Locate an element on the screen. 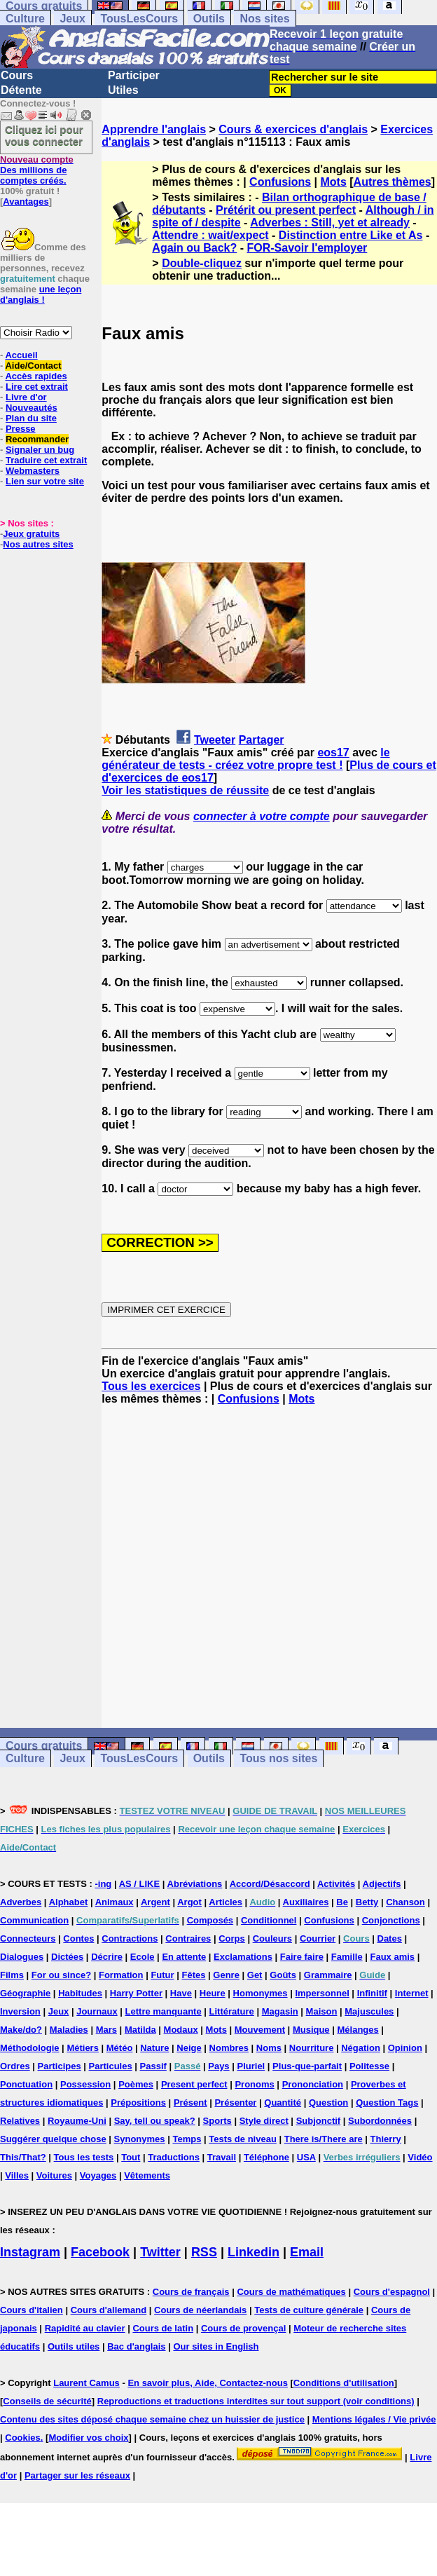 This screenshot has width=437, height=2576. eos17 is located at coordinates (333, 752).